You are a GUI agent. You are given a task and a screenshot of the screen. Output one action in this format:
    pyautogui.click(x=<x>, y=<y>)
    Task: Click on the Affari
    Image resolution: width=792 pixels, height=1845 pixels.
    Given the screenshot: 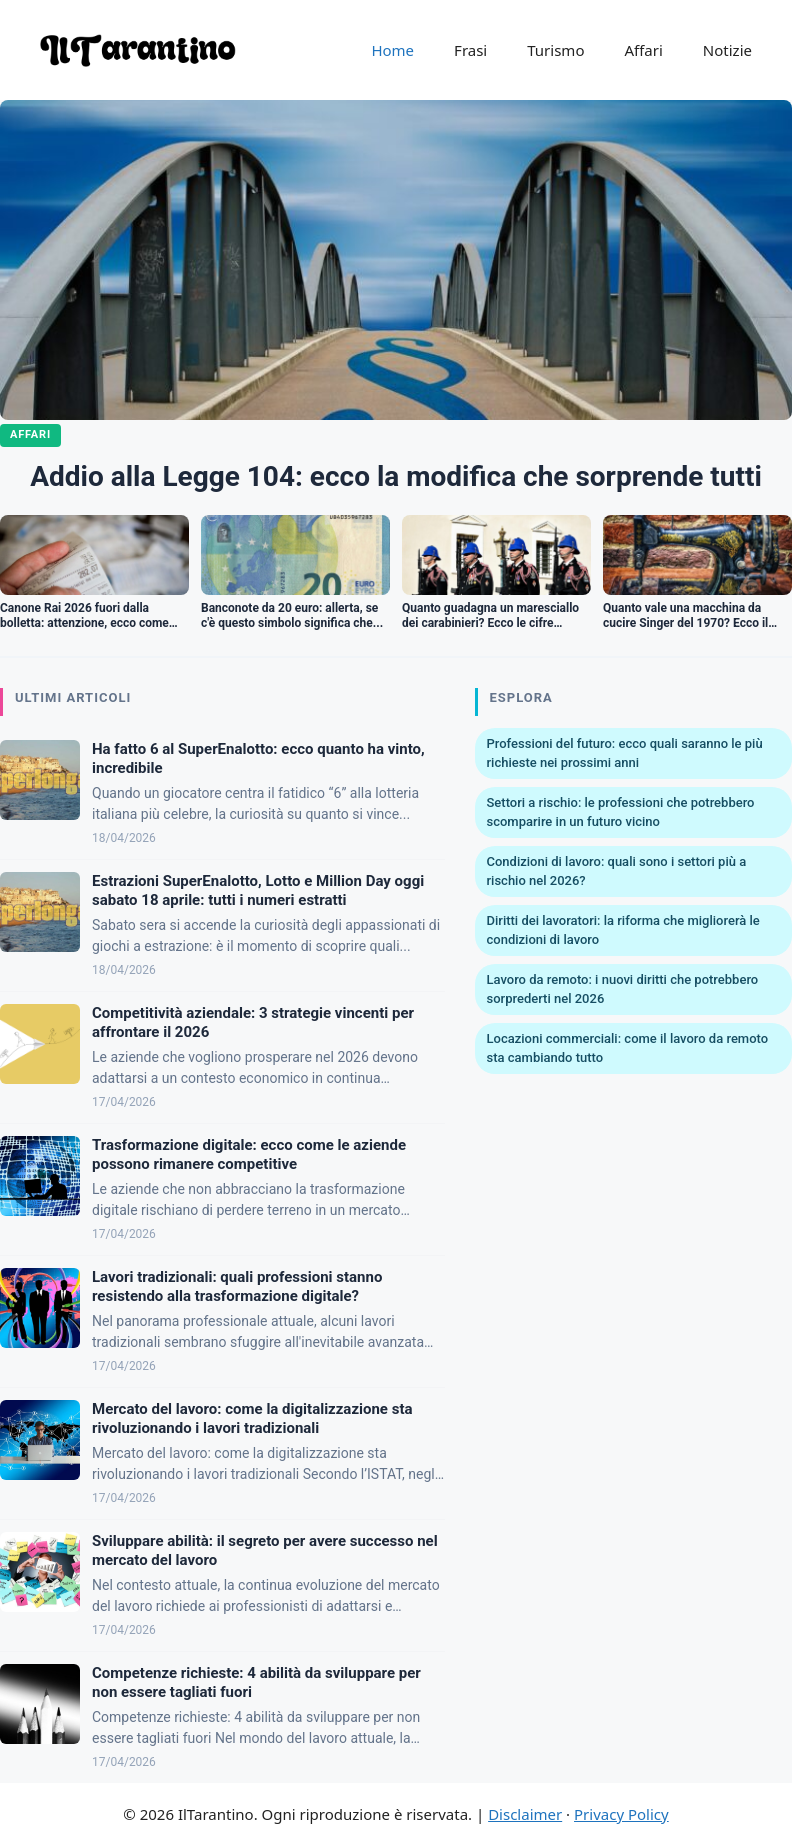 What is the action you would take?
    pyautogui.click(x=643, y=50)
    